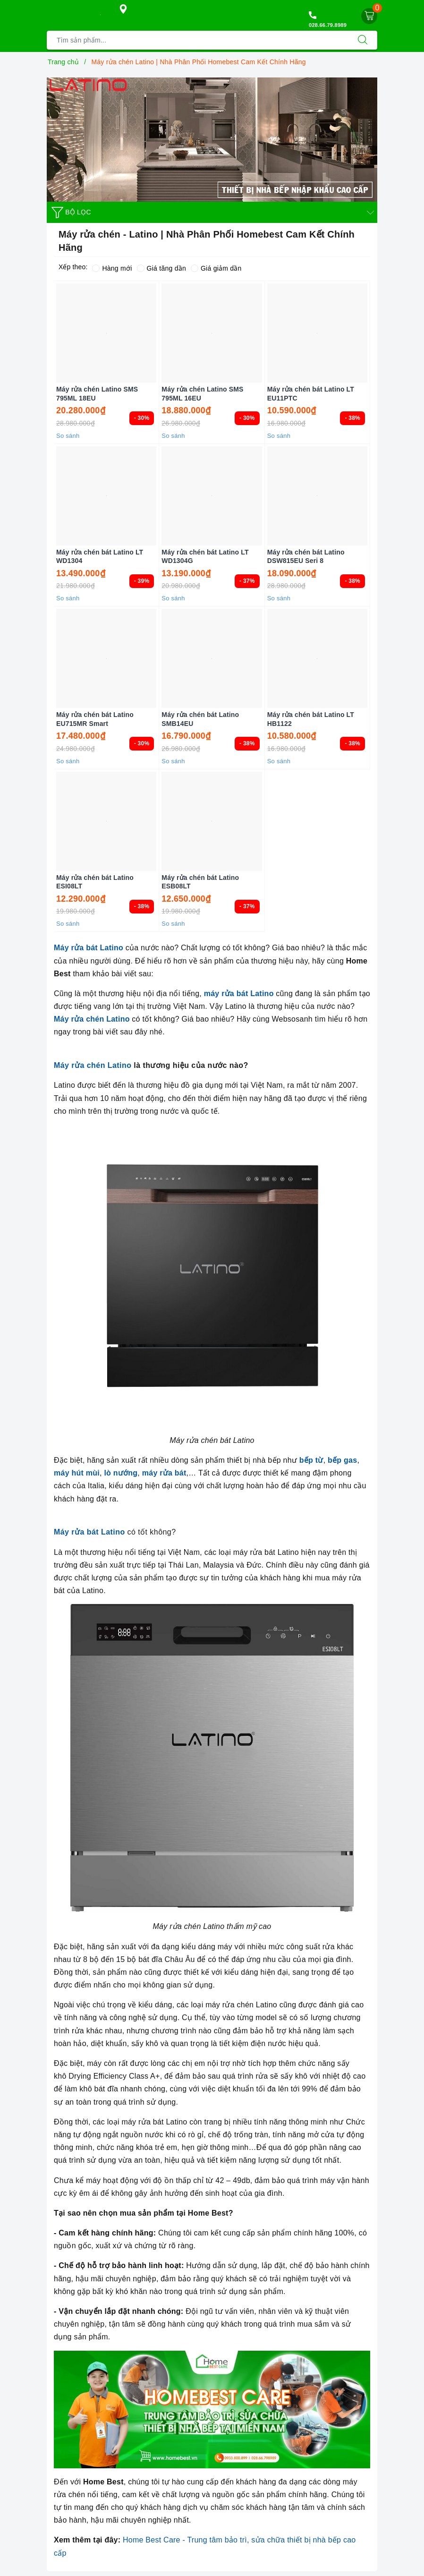  I want to click on 028.66.79.8989, so click(328, 25).